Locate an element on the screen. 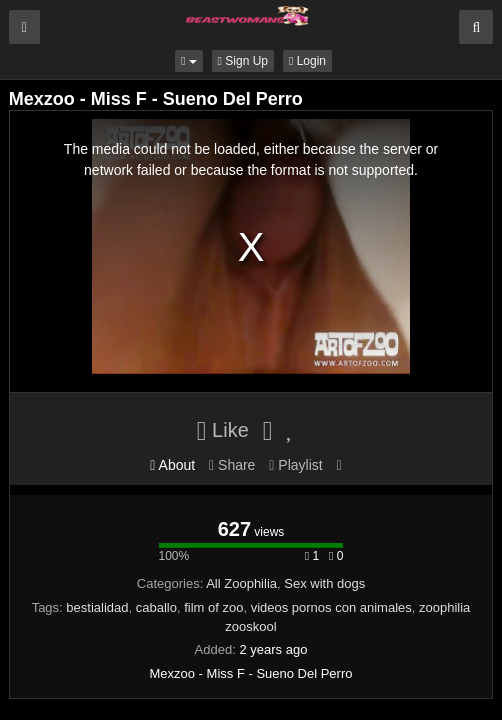  caballo is located at coordinates (156, 607).